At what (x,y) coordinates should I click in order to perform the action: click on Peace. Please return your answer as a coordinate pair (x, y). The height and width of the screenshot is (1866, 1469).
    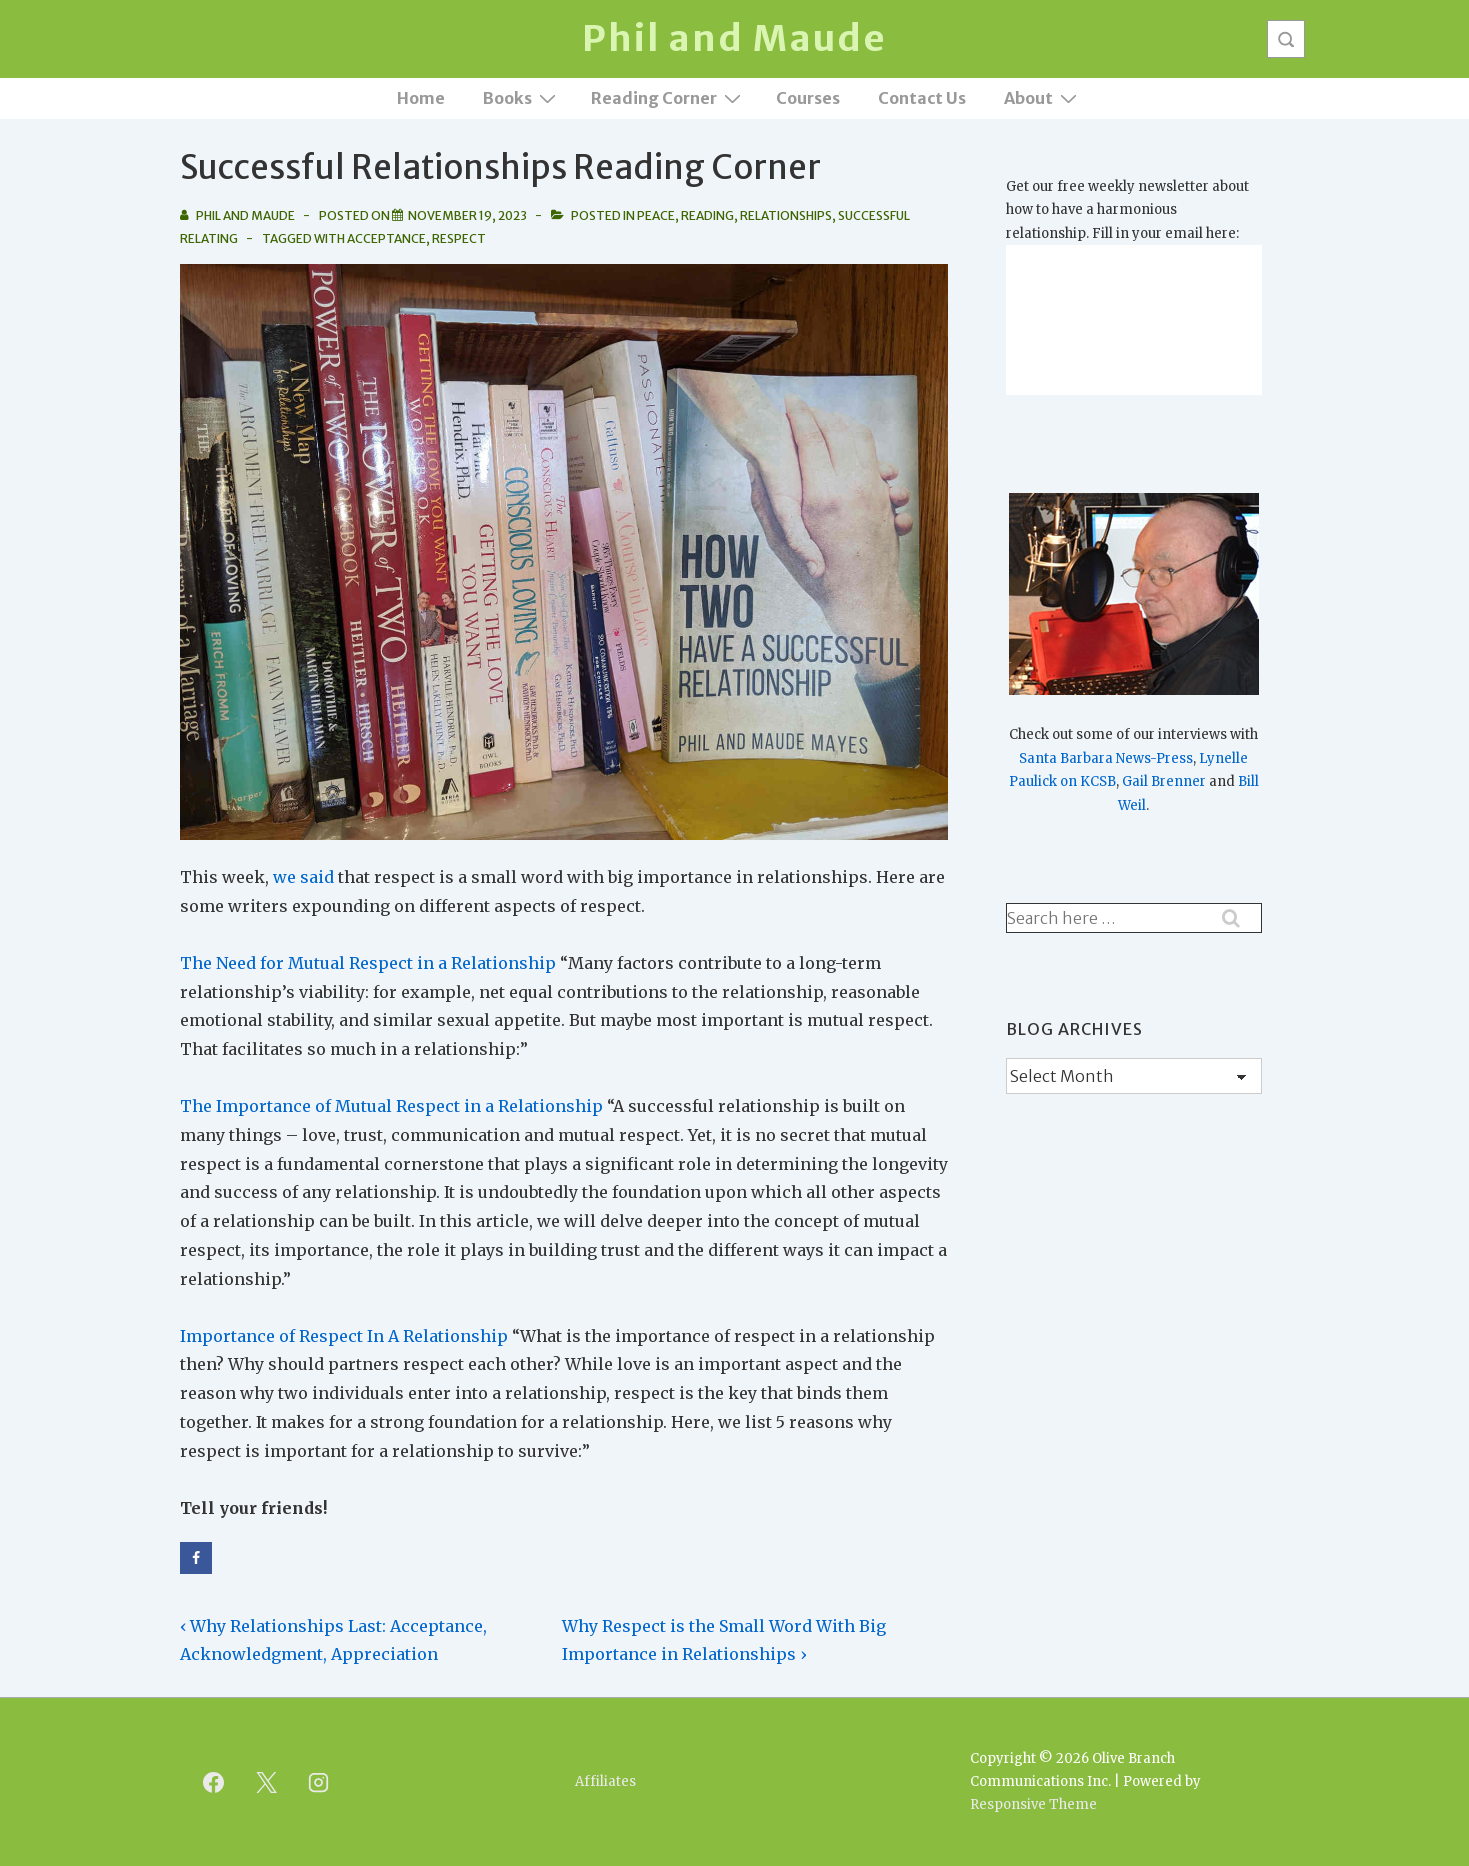
    Looking at the image, I should click on (656, 215).